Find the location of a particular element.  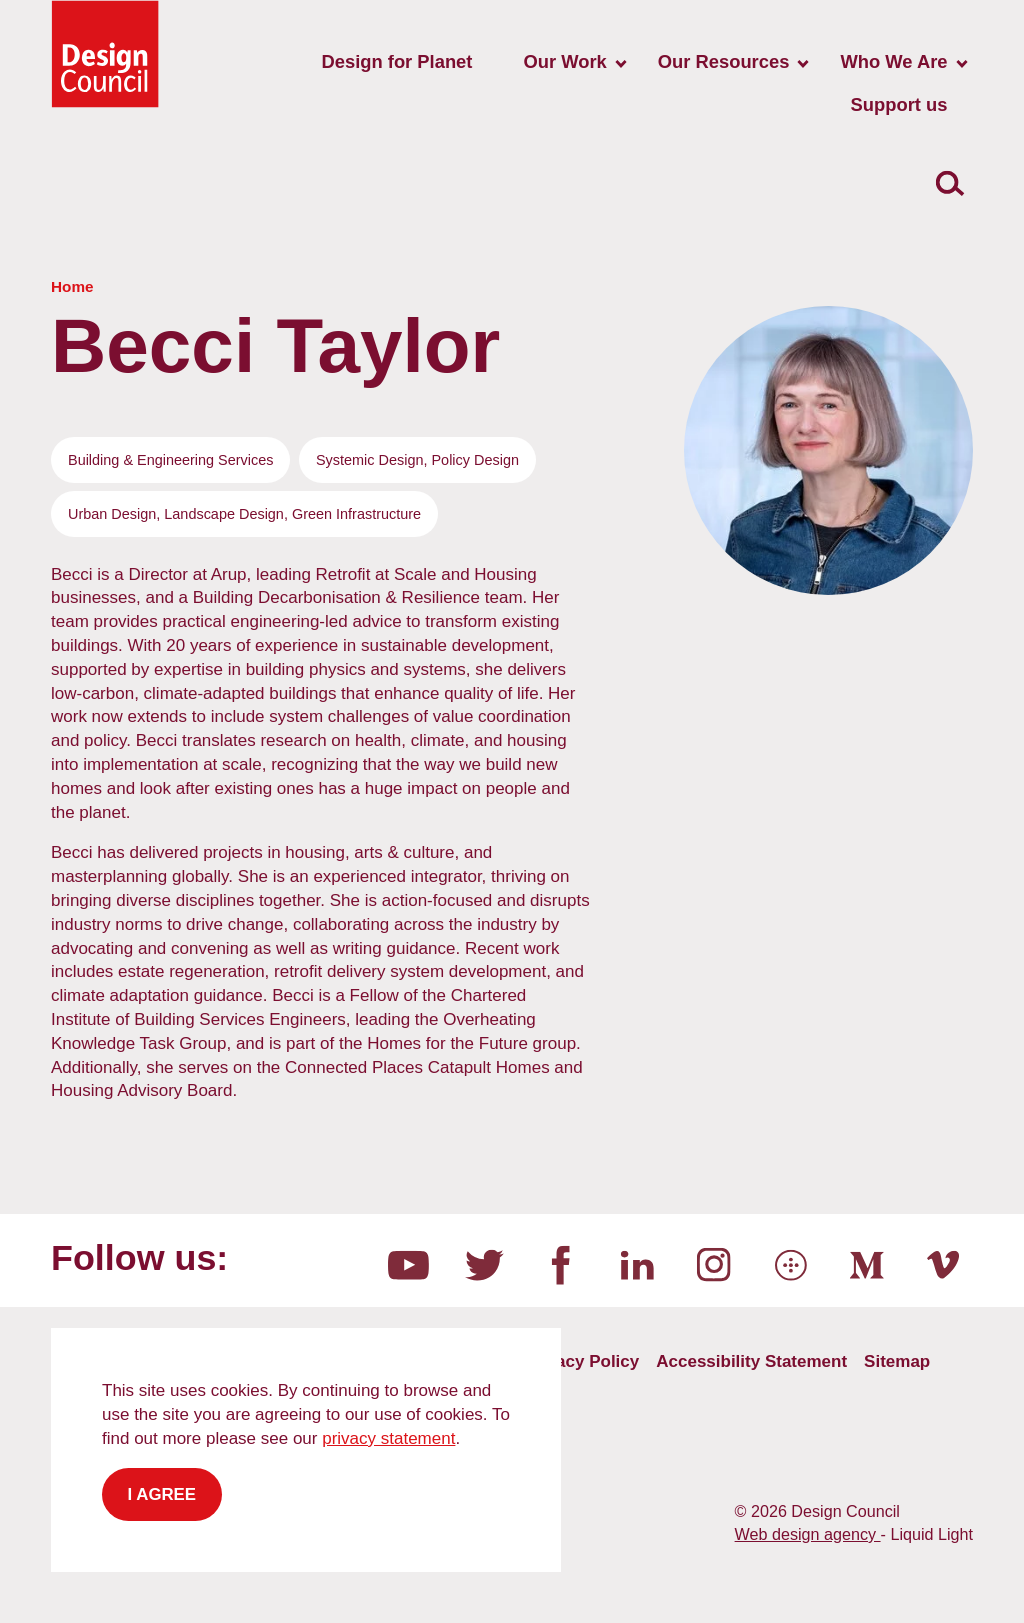

privacy statement is located at coordinates (388, 1438).